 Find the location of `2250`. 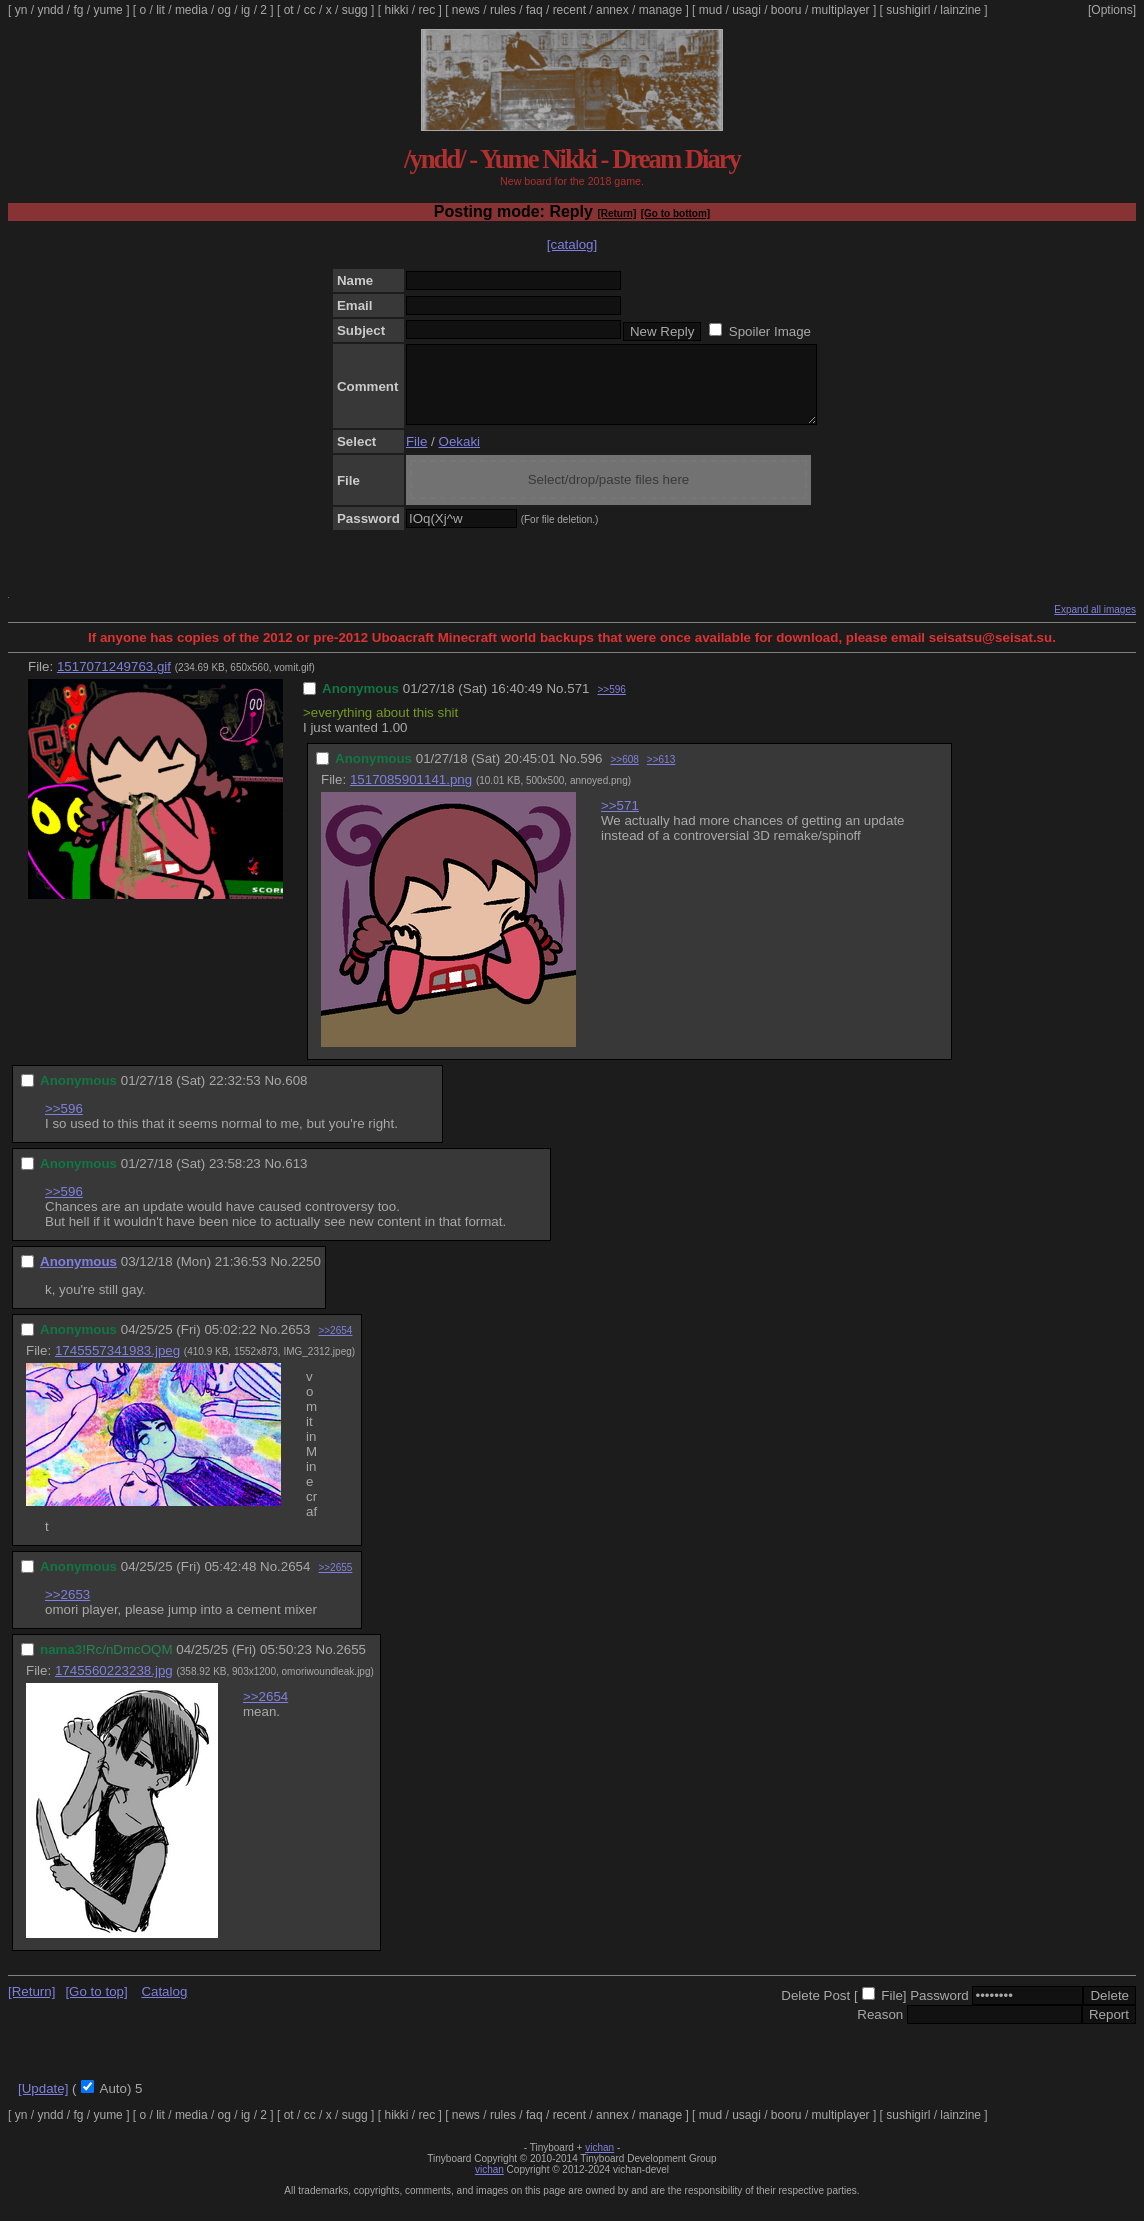

2250 is located at coordinates (306, 1276).